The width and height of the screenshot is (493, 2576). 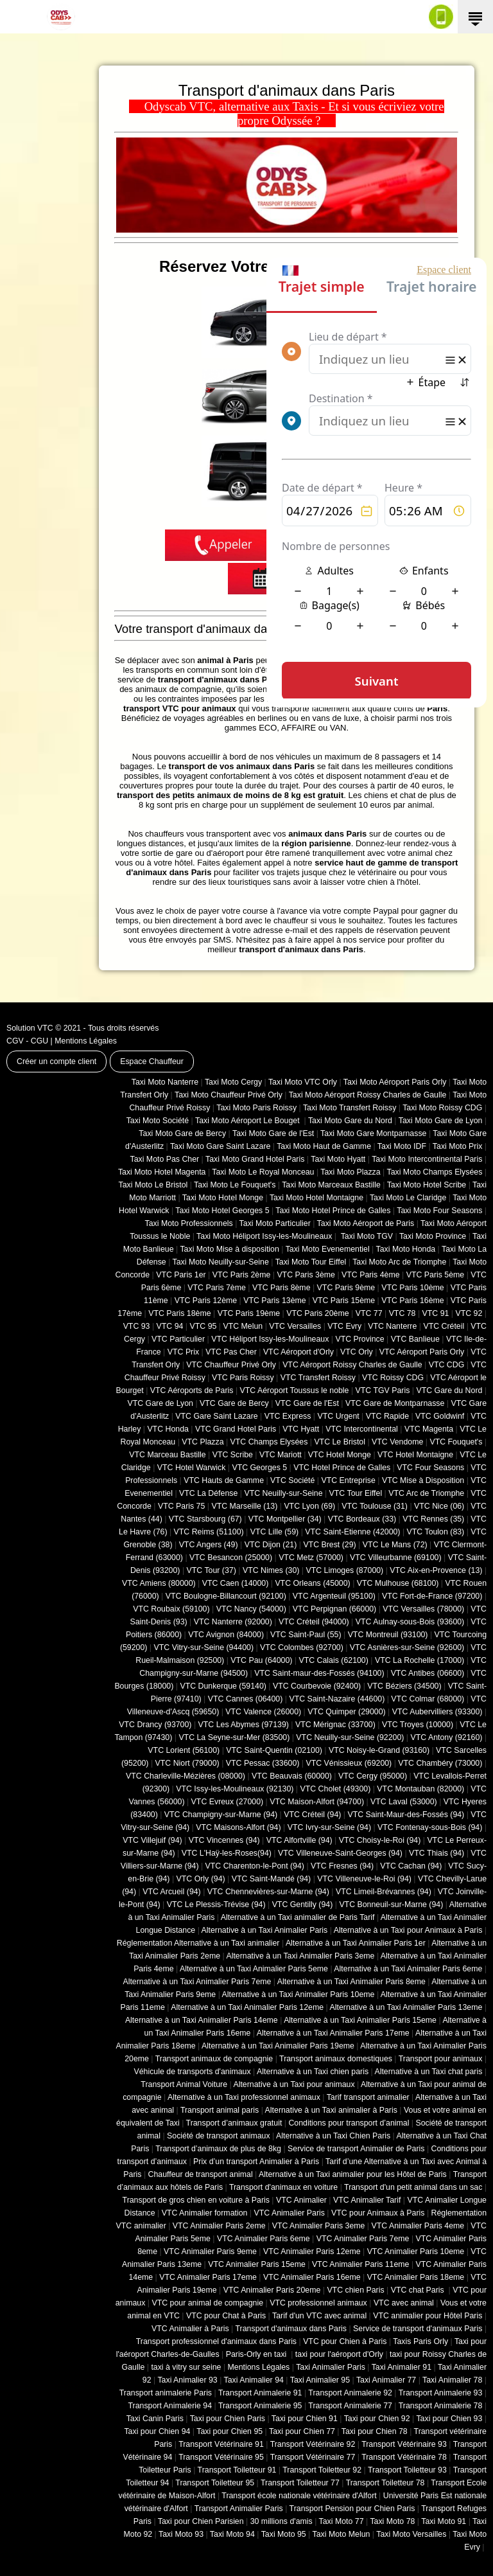 I want to click on VTC Aix-en-Provence (13), so click(x=436, y=1570).